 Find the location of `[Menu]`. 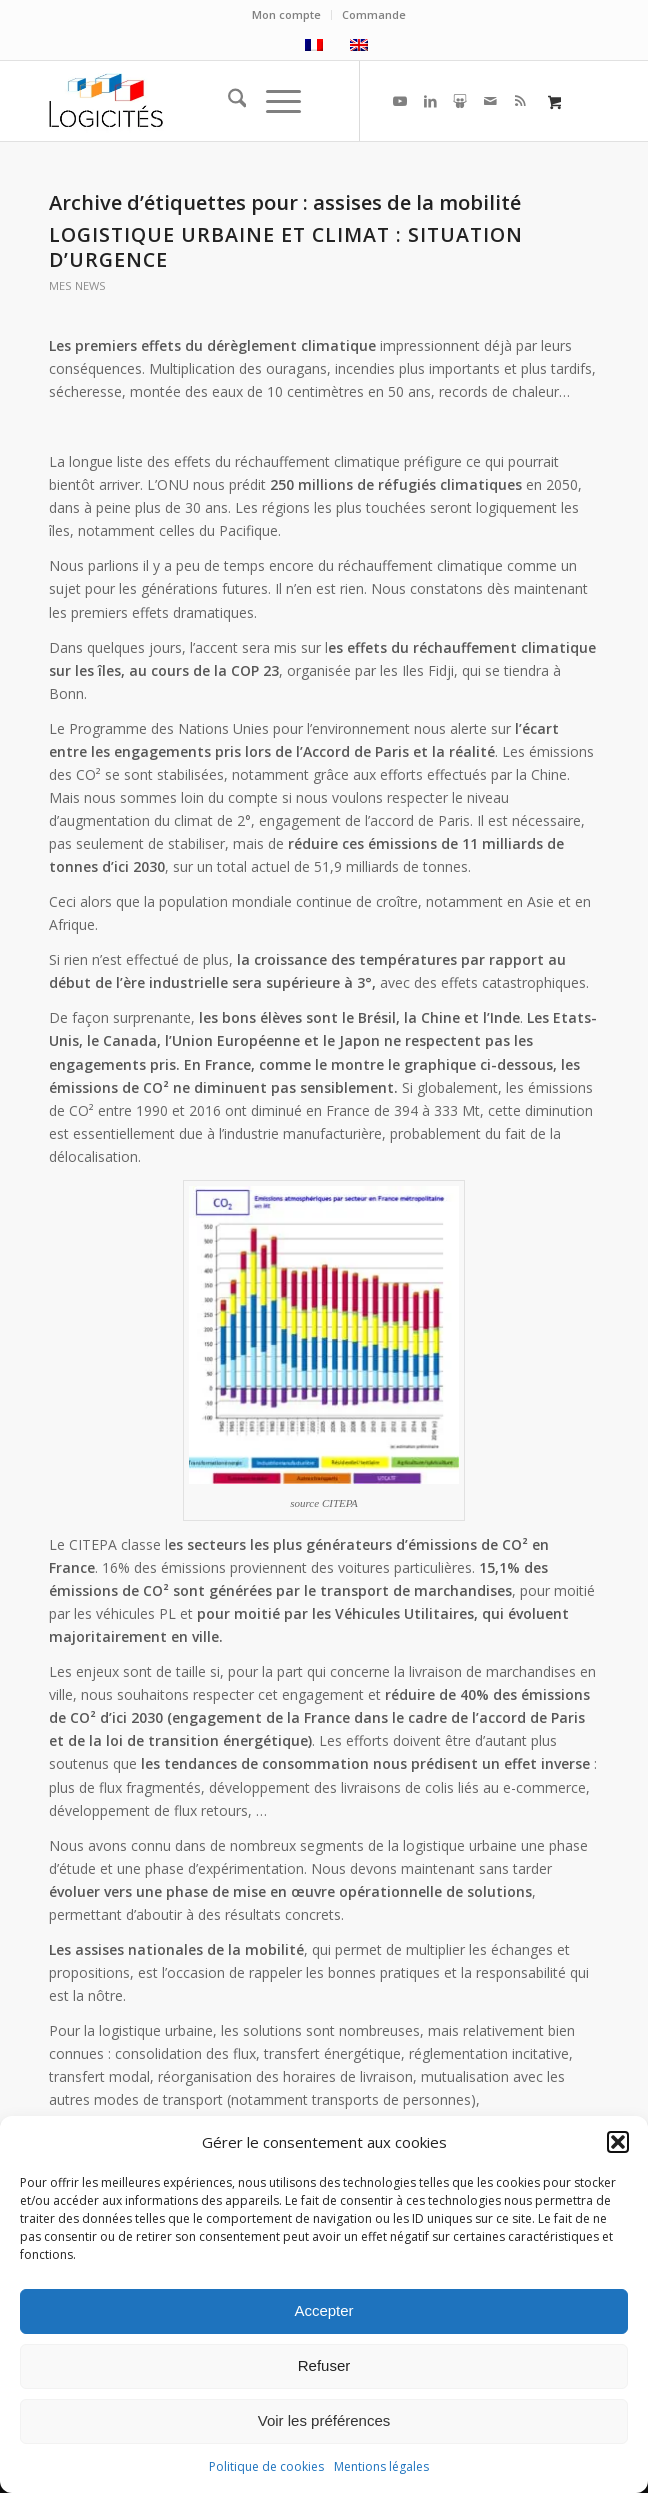

[Menu] is located at coordinates (273, 101).